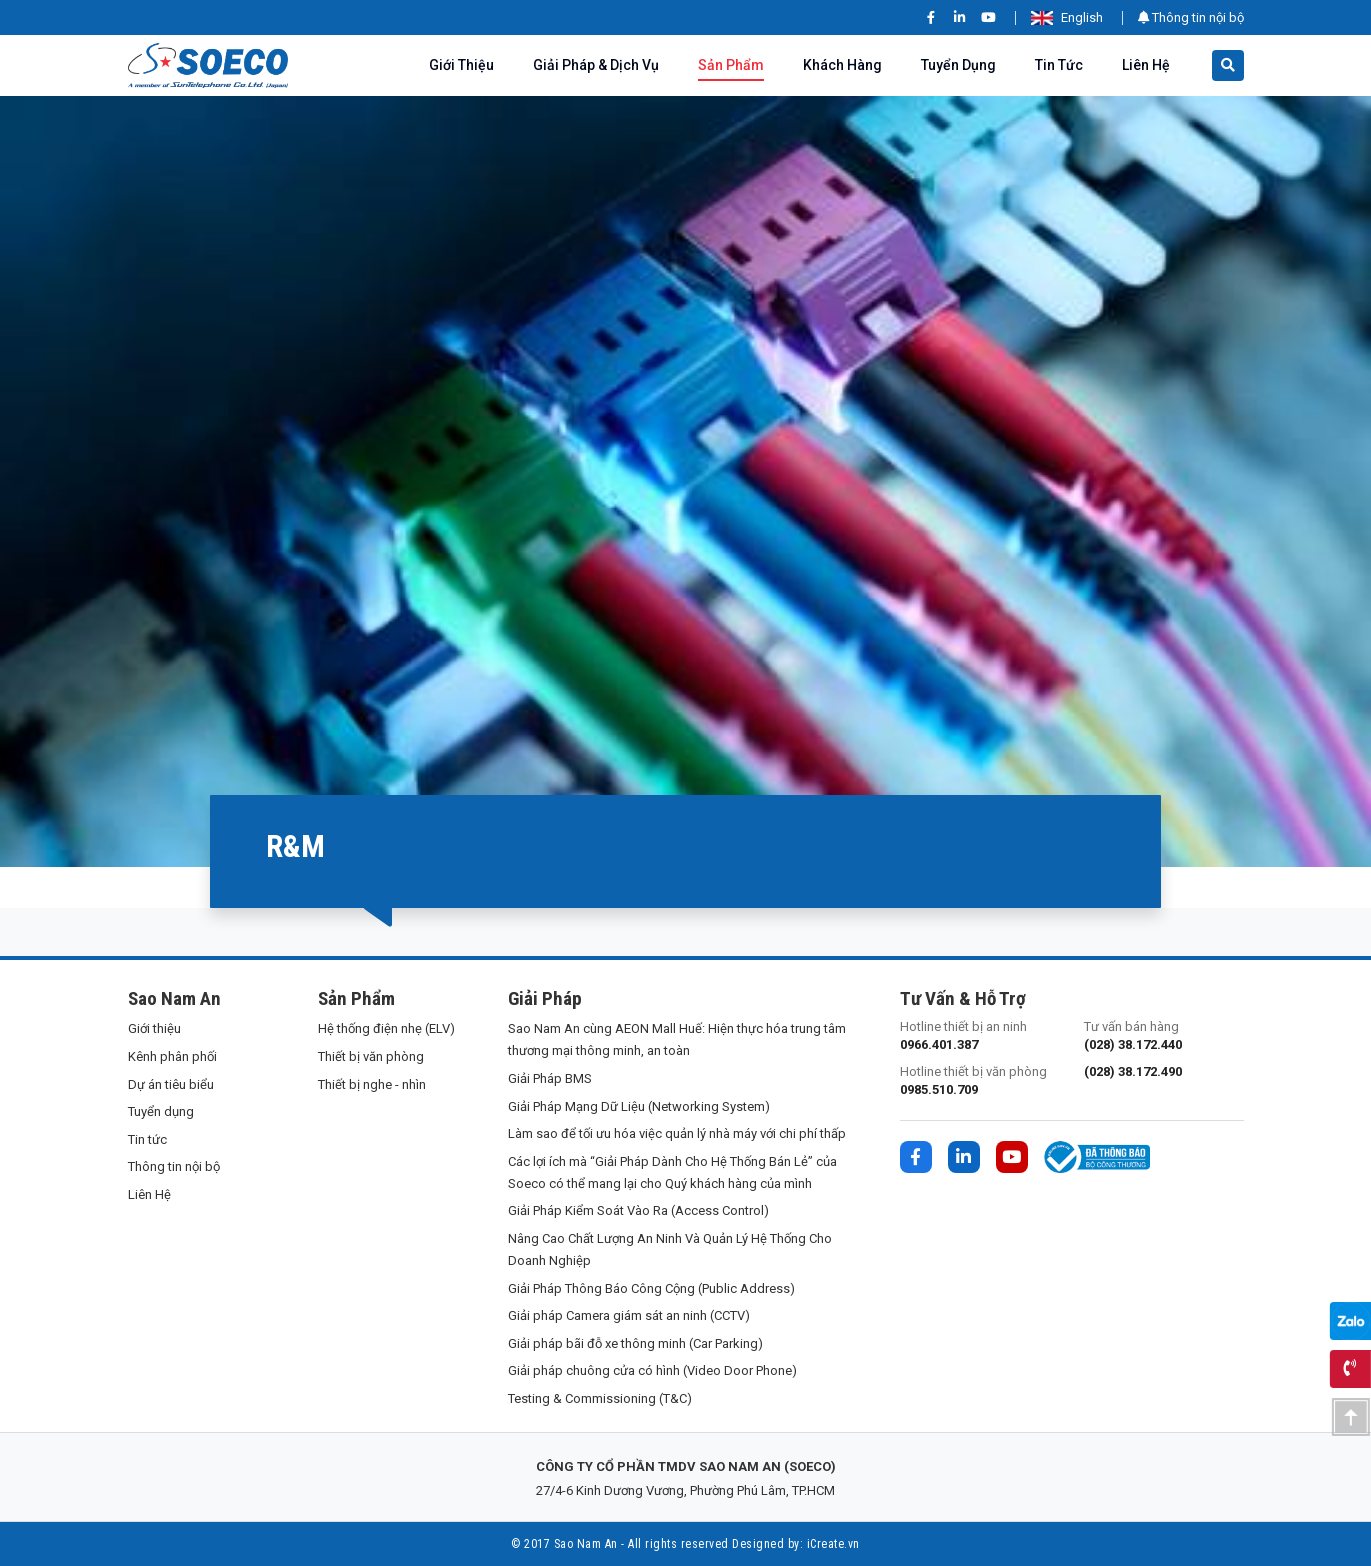 The height and width of the screenshot is (1566, 1371). What do you see at coordinates (371, 1056) in the screenshot?
I see `Thiết bị văn phòng` at bounding box center [371, 1056].